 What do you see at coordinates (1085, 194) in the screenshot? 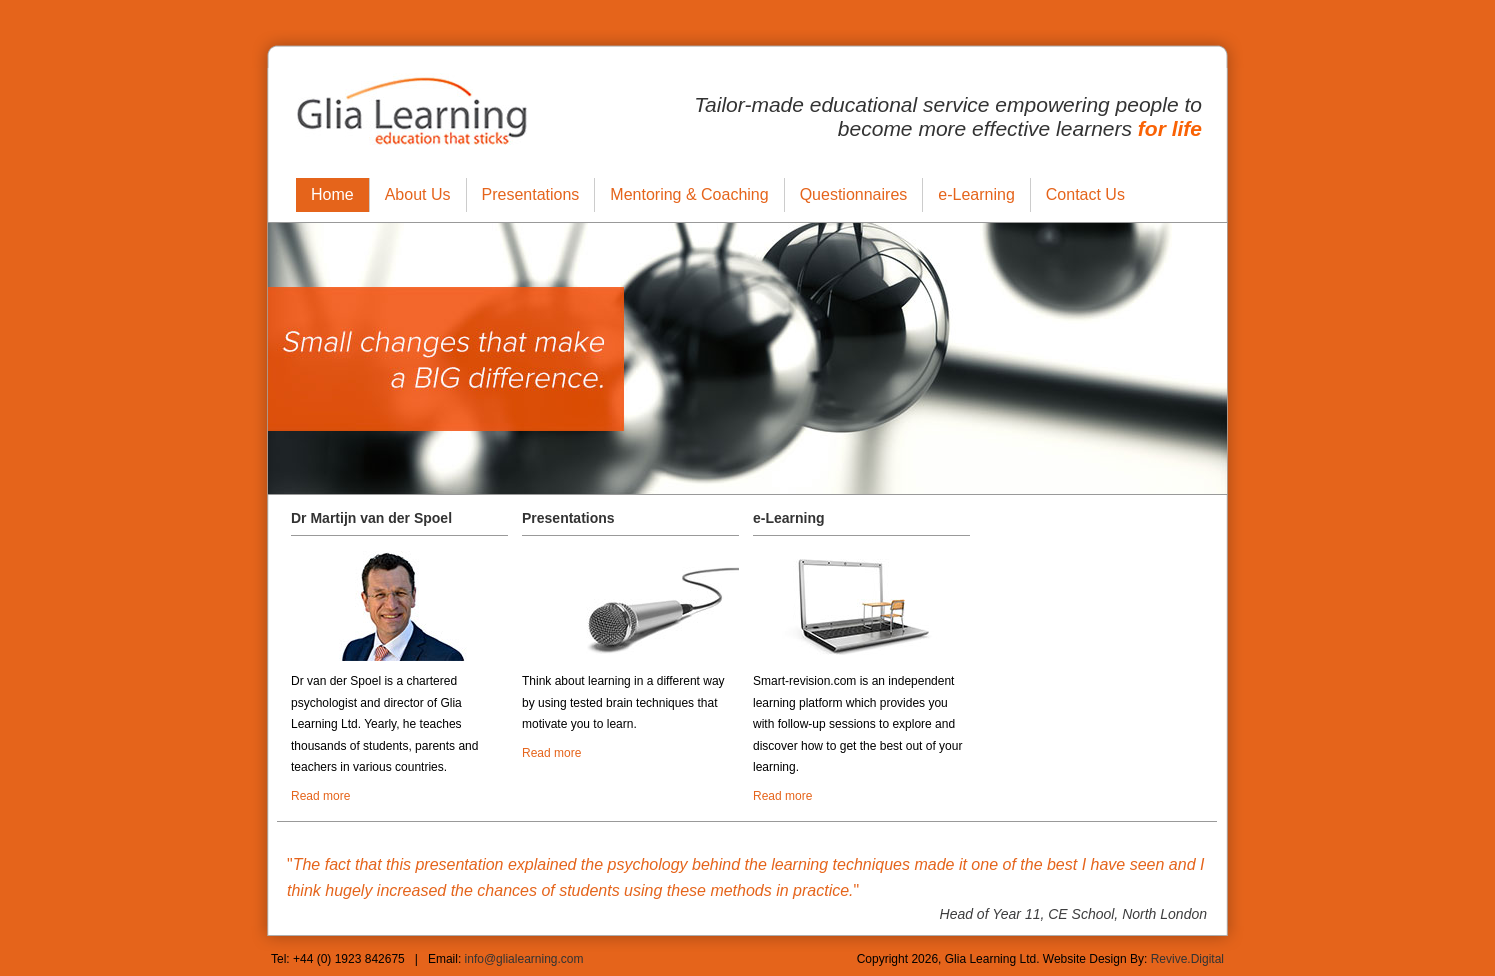
I see `Contact Us` at bounding box center [1085, 194].